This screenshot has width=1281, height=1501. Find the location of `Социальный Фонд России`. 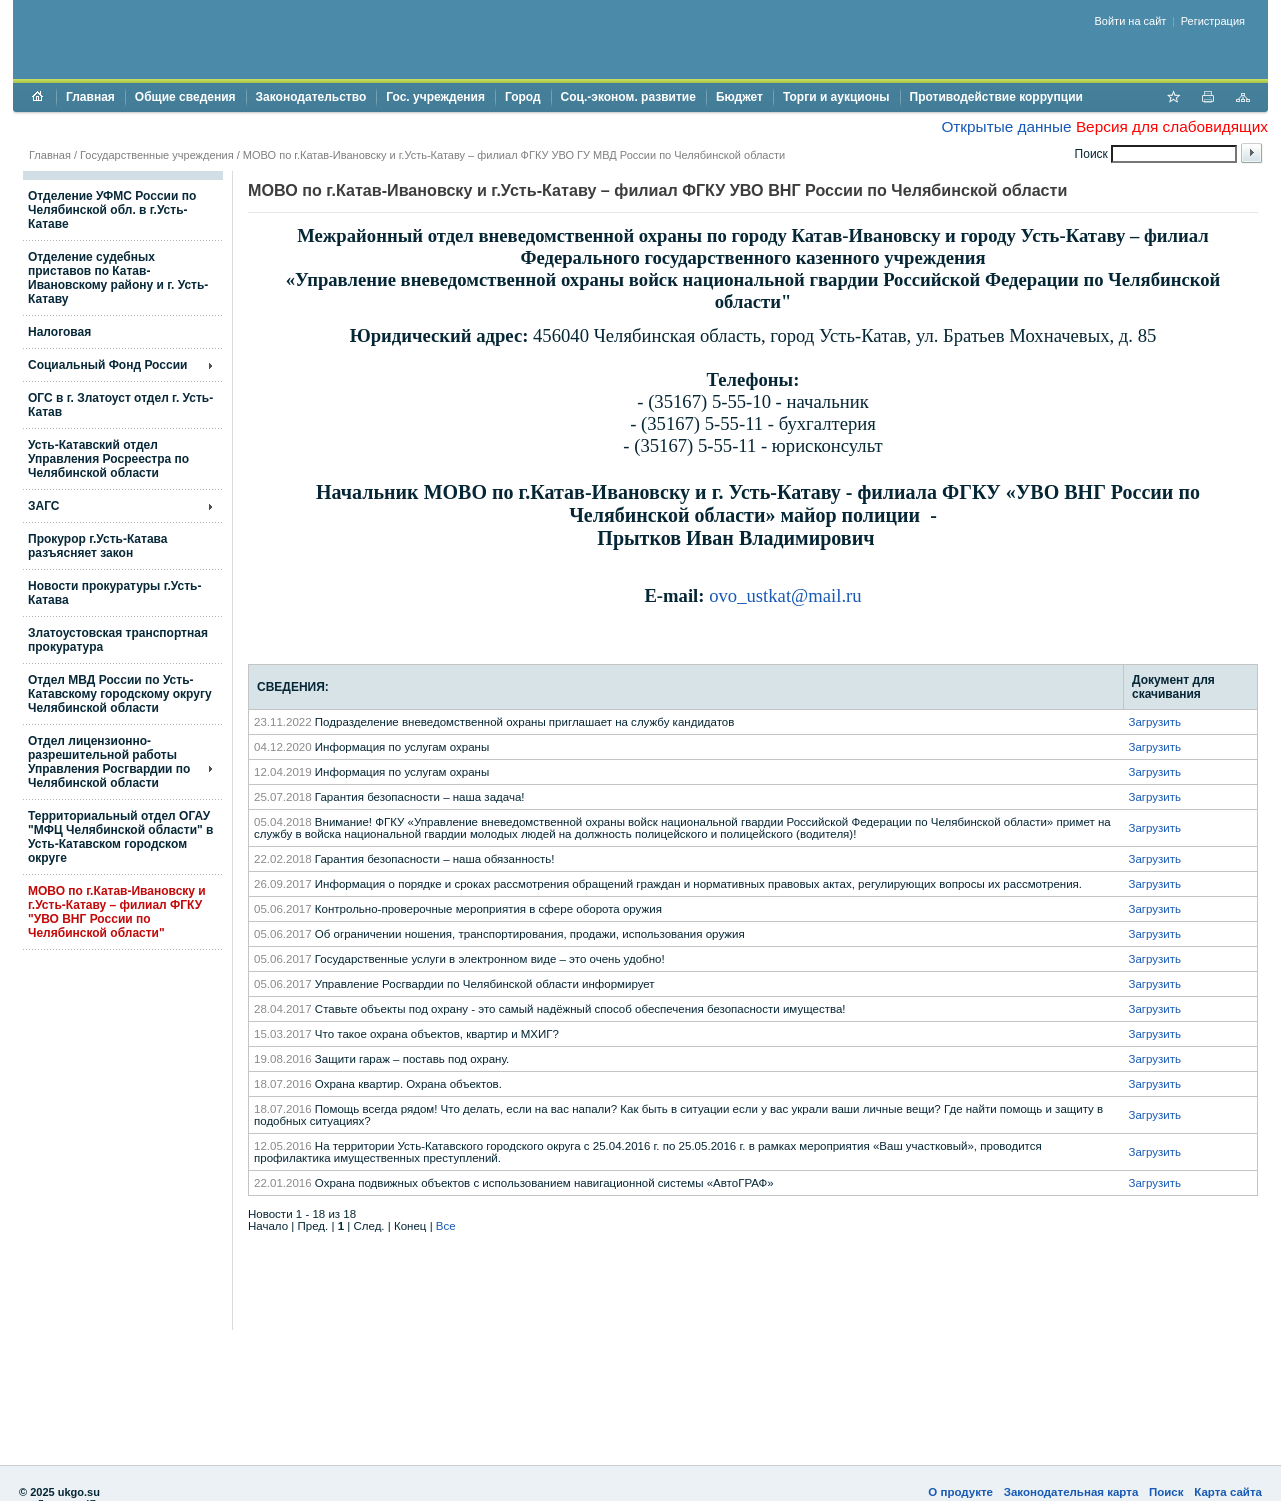

Социальный Фонд России is located at coordinates (107, 365).